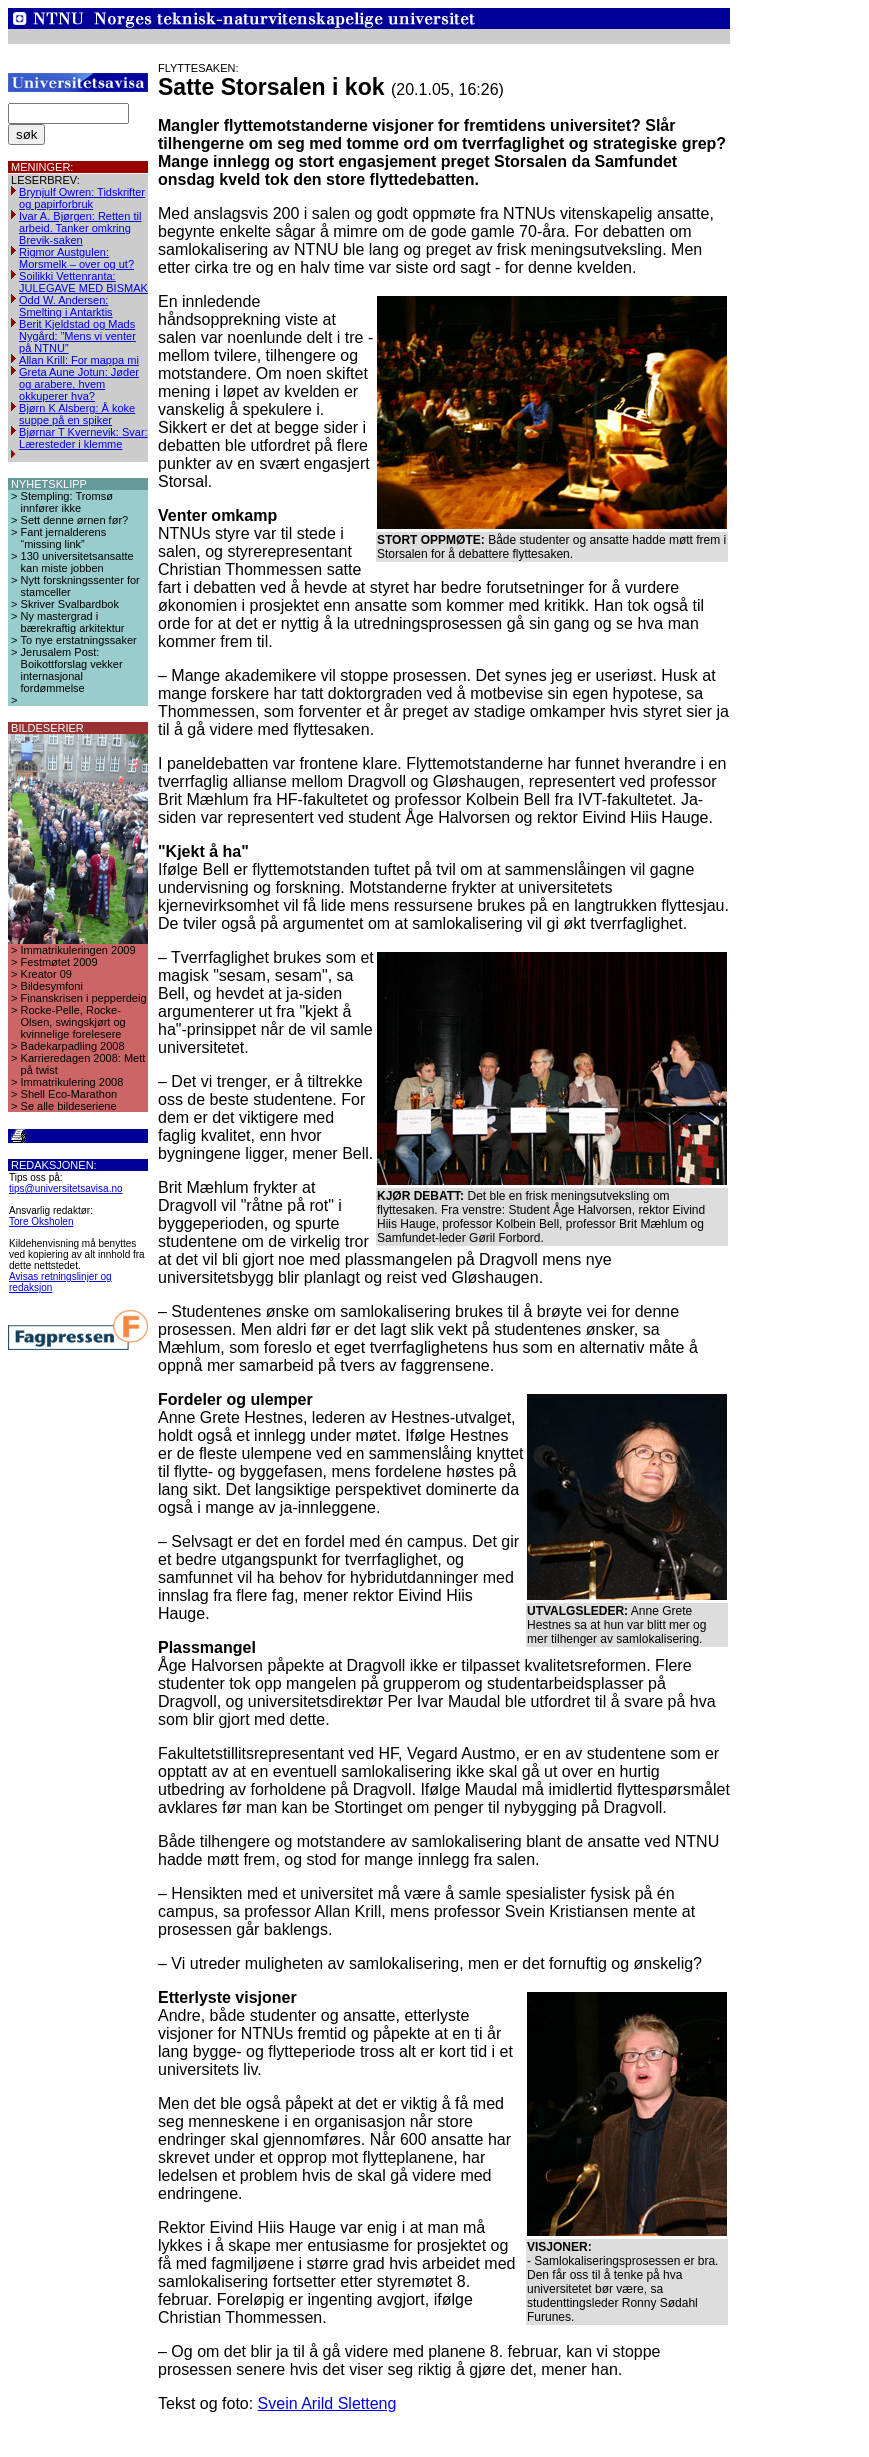 The height and width of the screenshot is (2457, 869). Describe the element at coordinates (72, 670) in the screenshot. I see `Jerusalem Post: Boikottforslag vekker internasjonal fordømmelse` at that location.